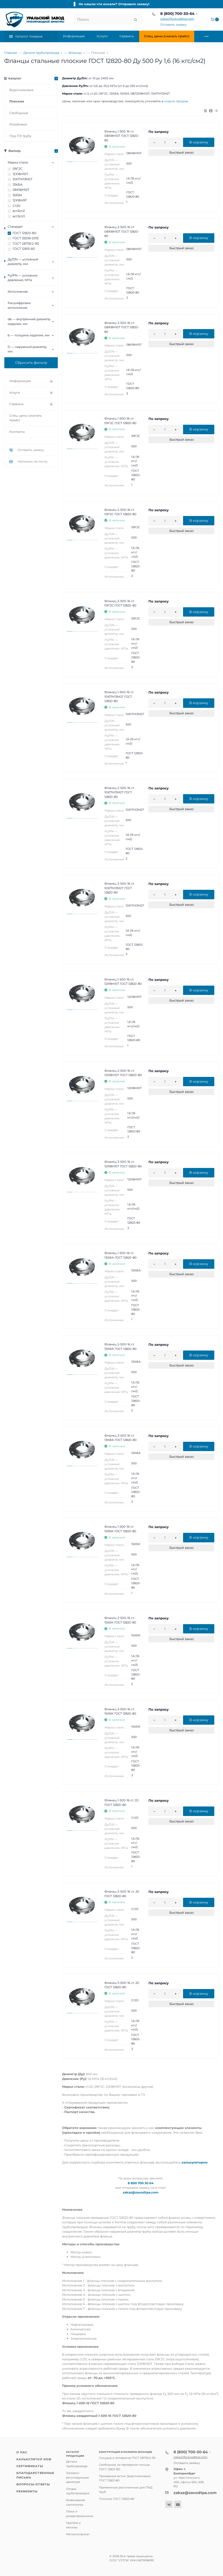 This screenshot has height=2576, width=223. Describe the element at coordinates (120, 1711) in the screenshot. I see `Фланец 3-500-16 ст. 15Х5М ГОСТ 12820-80` at that location.